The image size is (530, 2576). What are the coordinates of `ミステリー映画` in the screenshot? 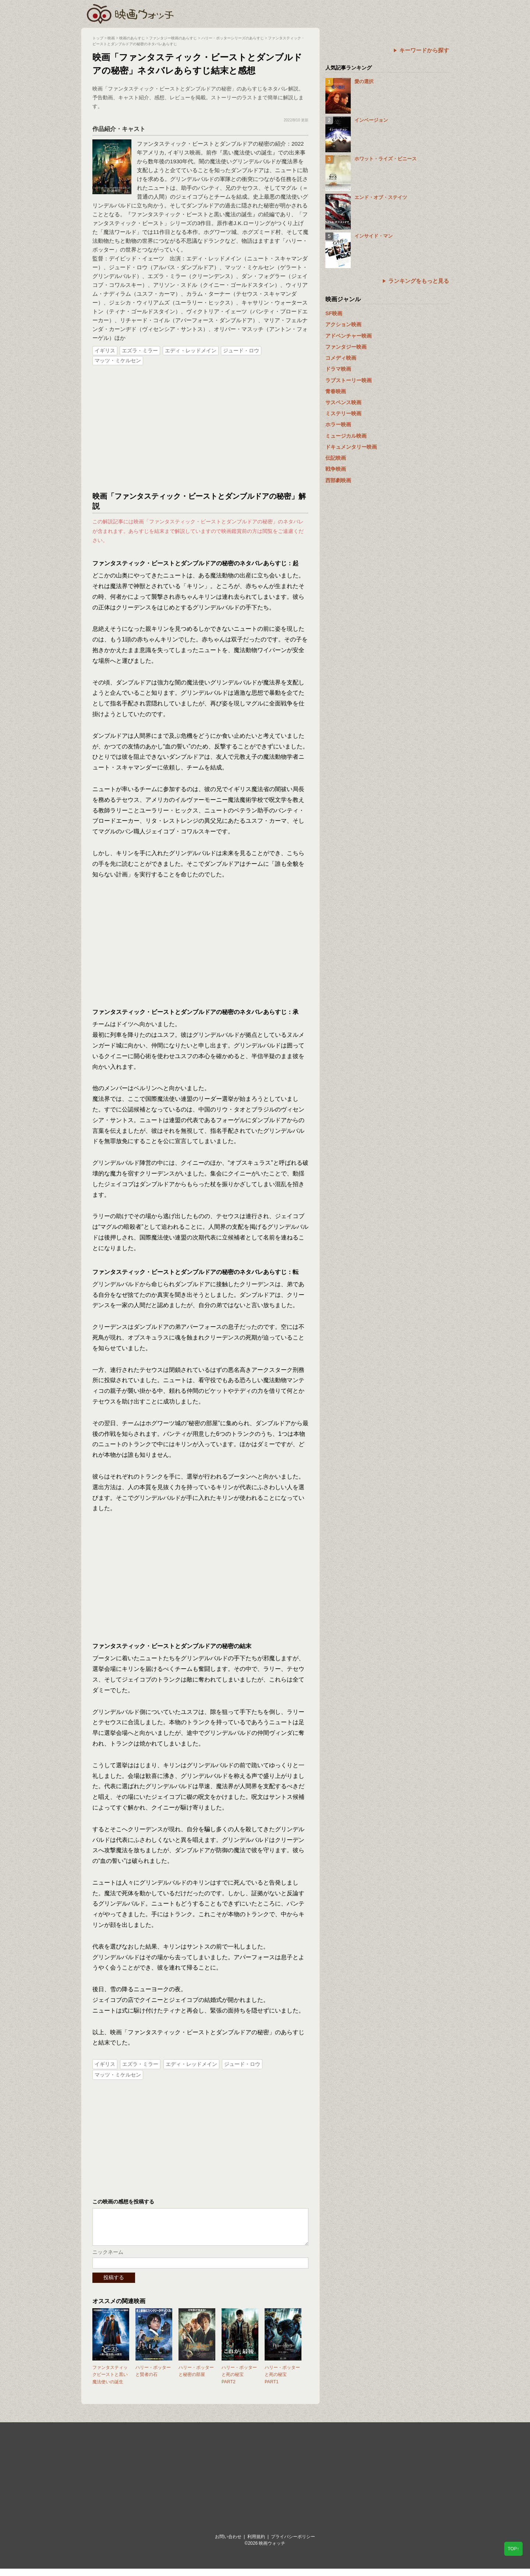 It's located at (343, 413).